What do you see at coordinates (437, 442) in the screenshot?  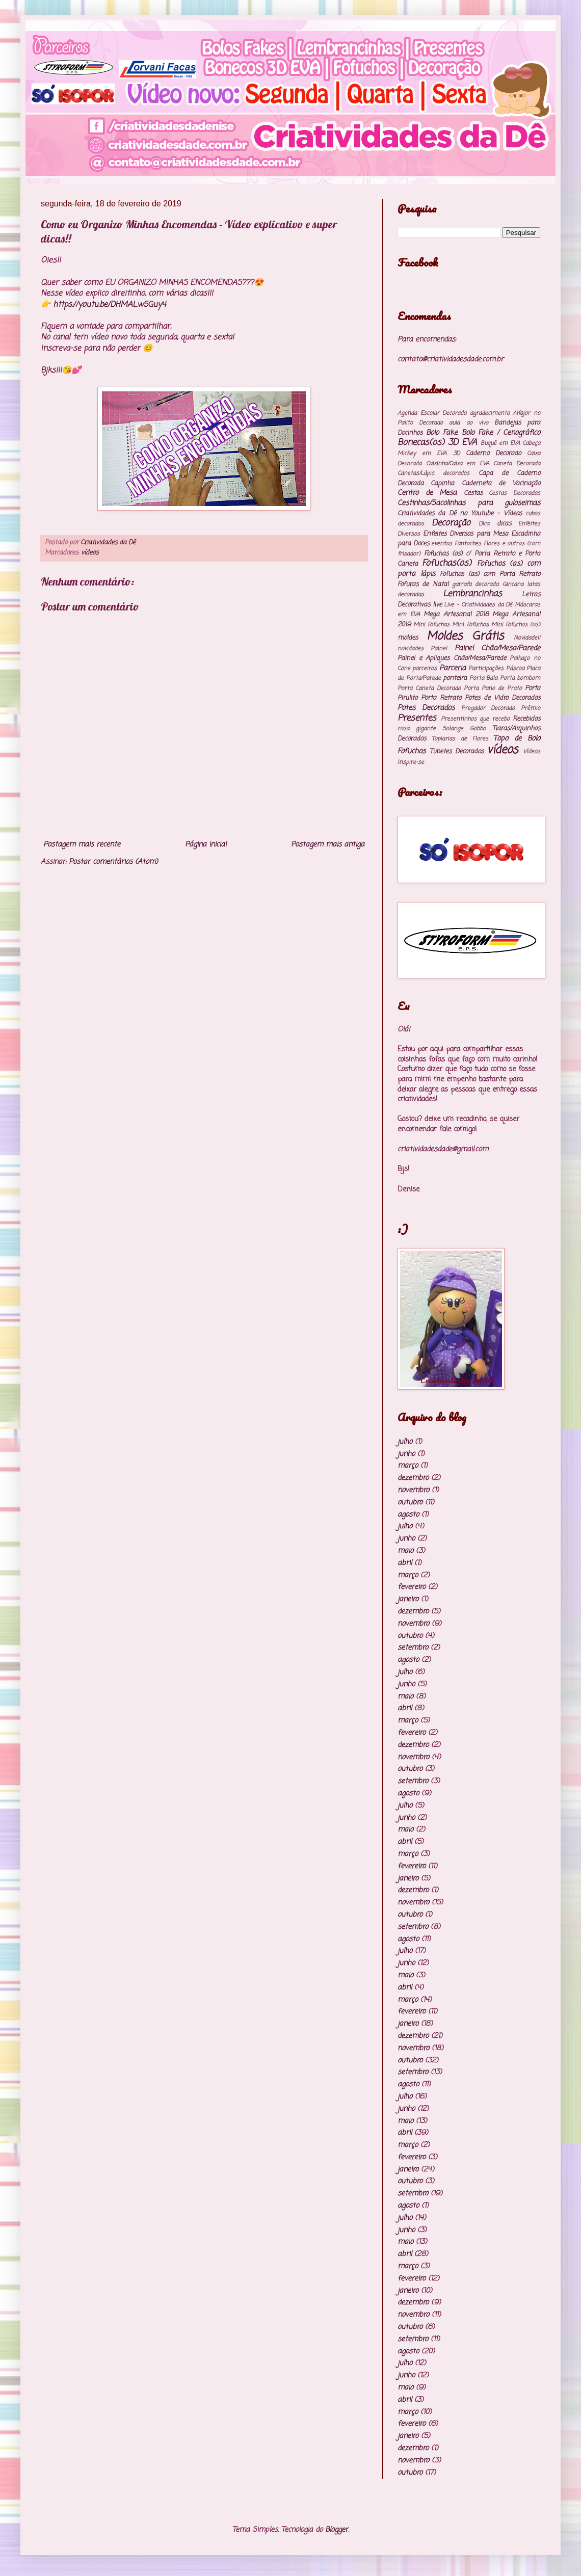 I see `Bonecas(os) 3D EVA` at bounding box center [437, 442].